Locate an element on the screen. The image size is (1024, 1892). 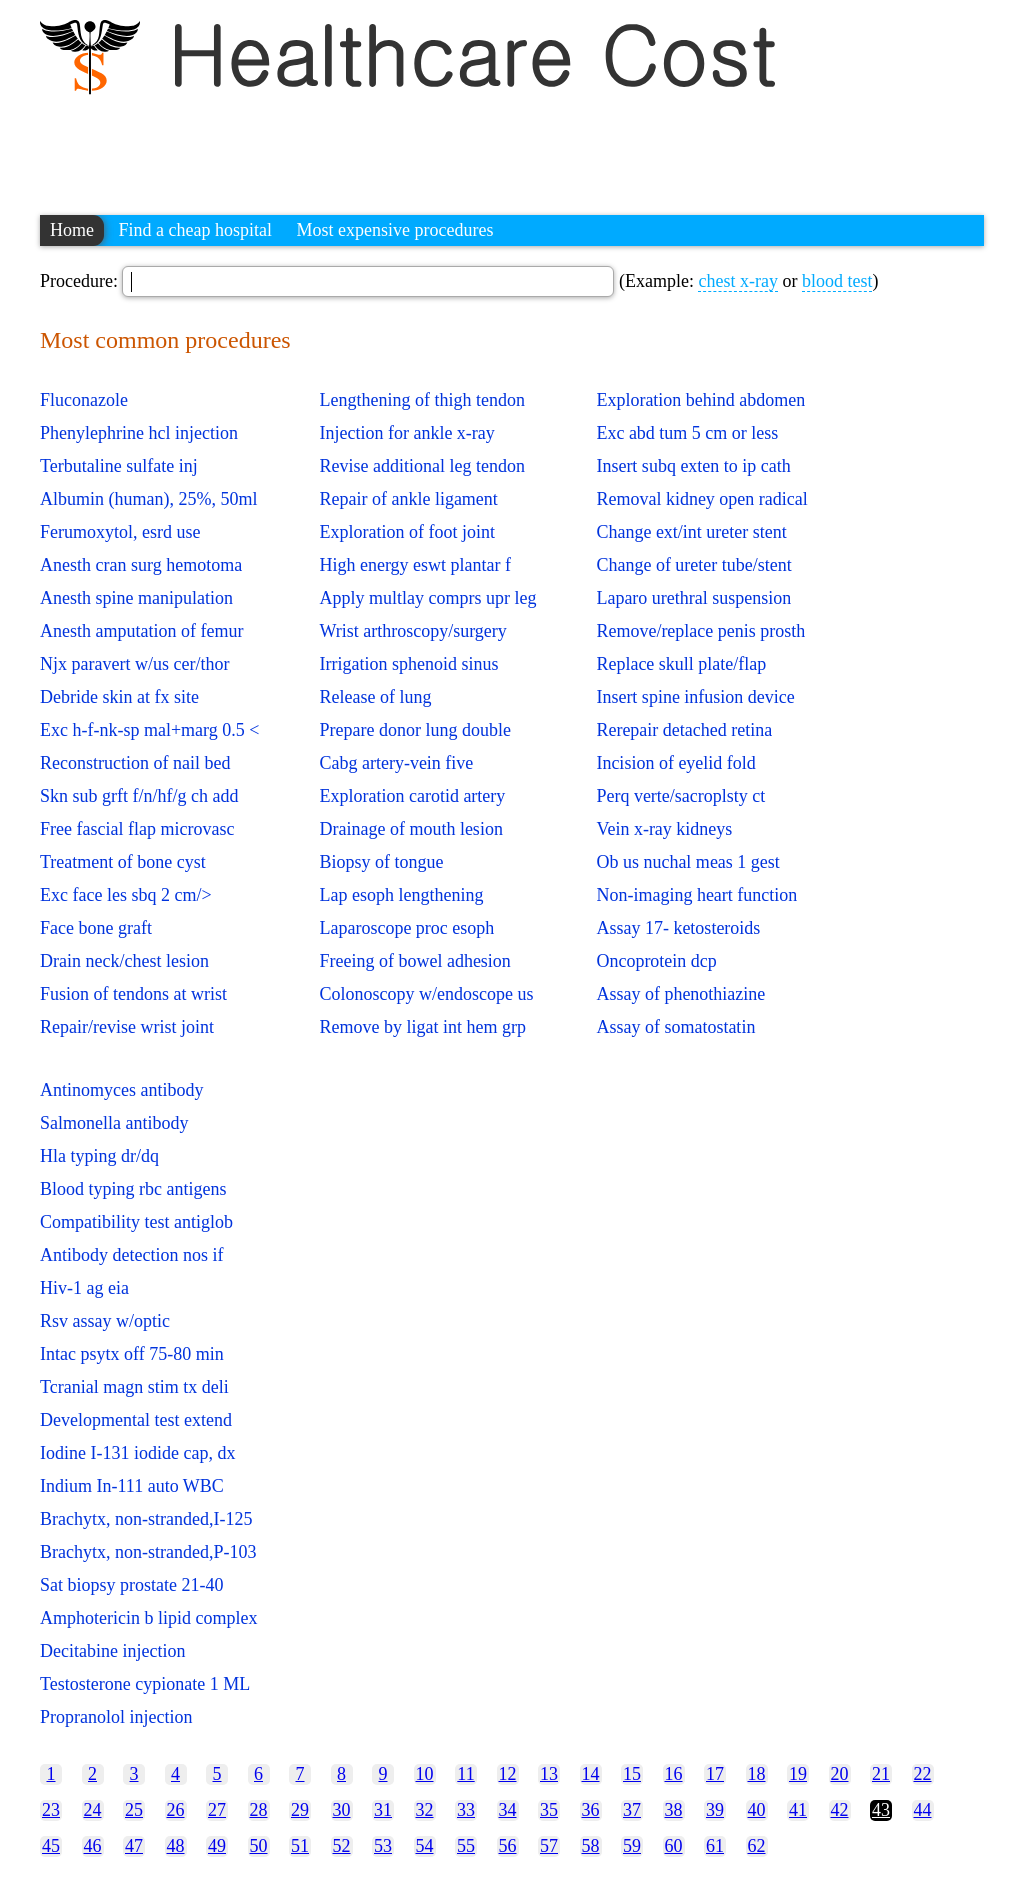
Hla typing dr/dq is located at coordinates (99, 1156).